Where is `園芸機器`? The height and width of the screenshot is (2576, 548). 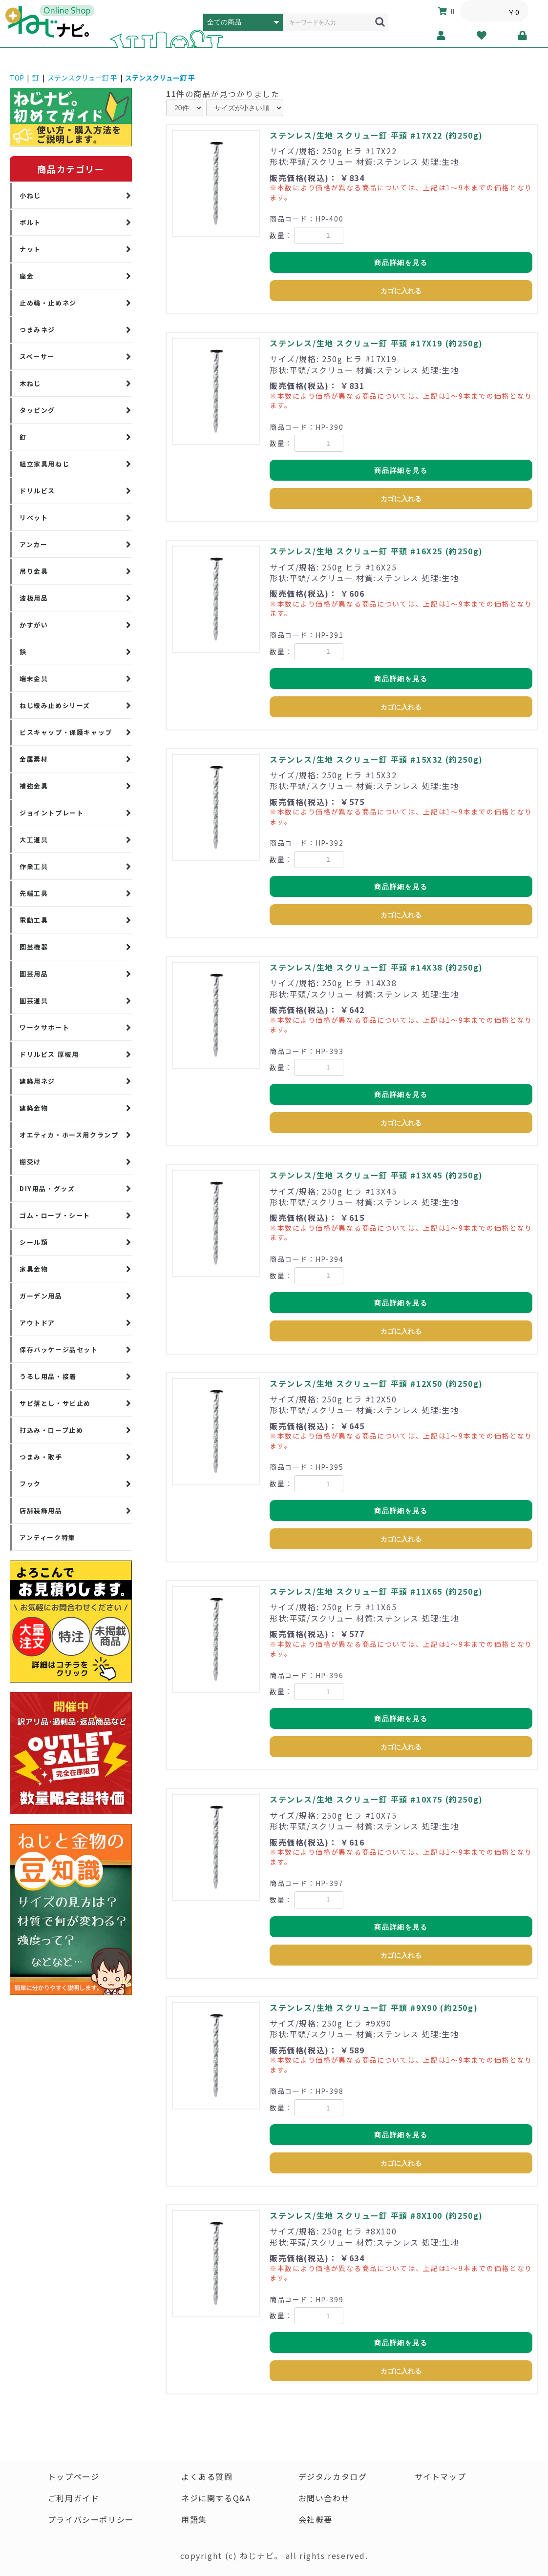 園芸機器 is located at coordinates (34, 947).